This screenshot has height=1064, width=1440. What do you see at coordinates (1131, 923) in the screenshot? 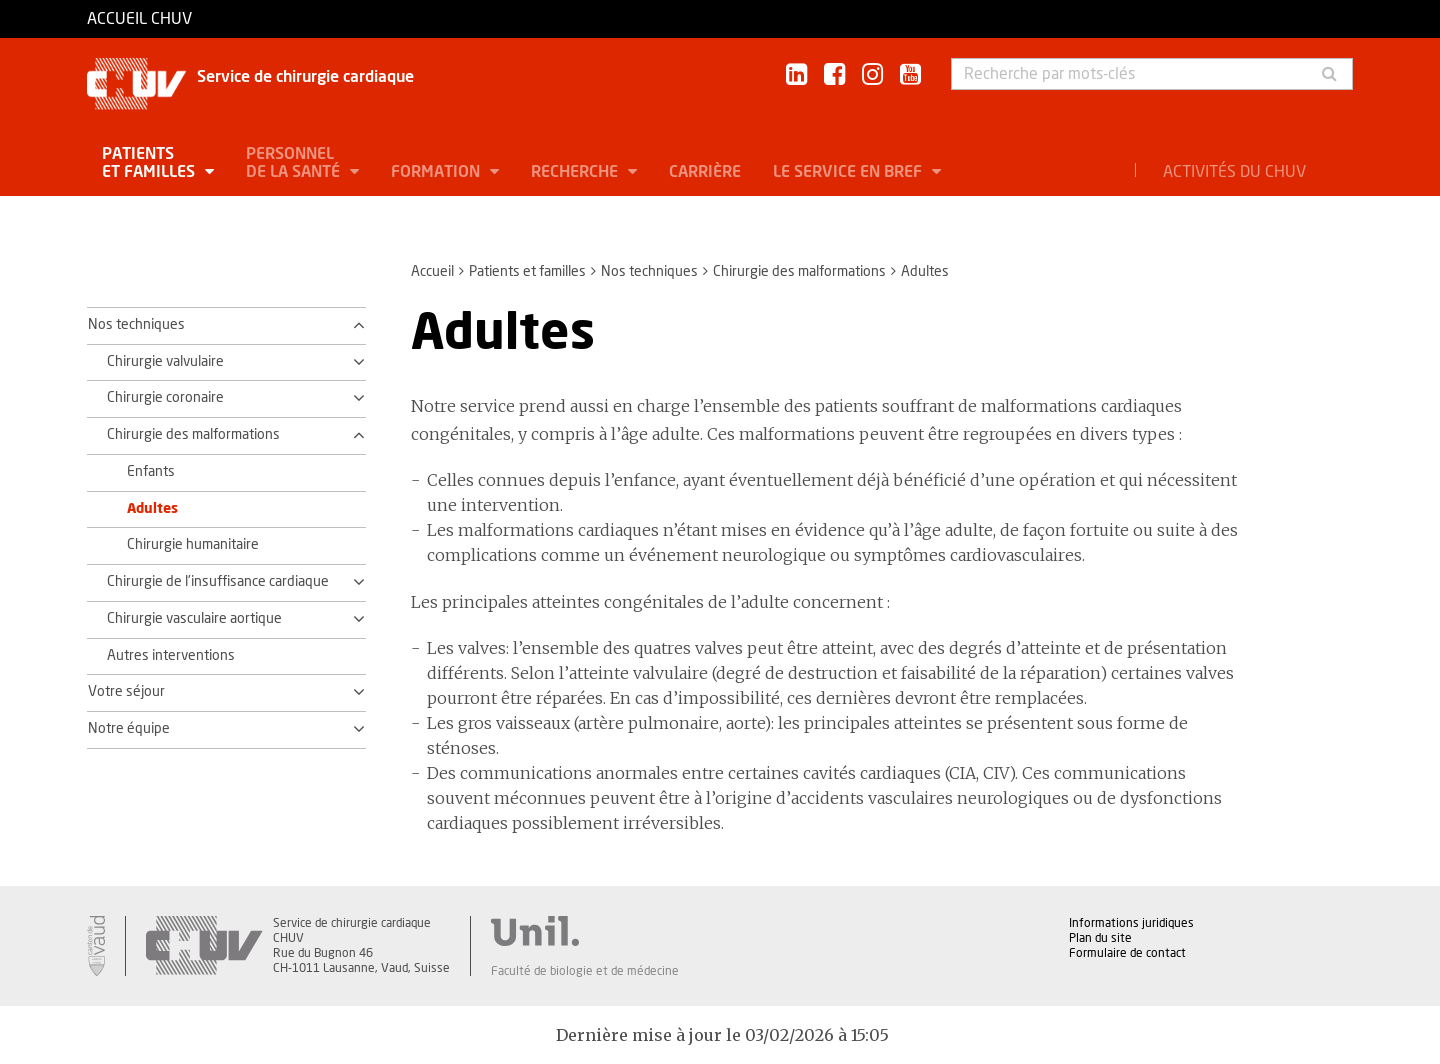
I see `Informations juridiques` at bounding box center [1131, 923].